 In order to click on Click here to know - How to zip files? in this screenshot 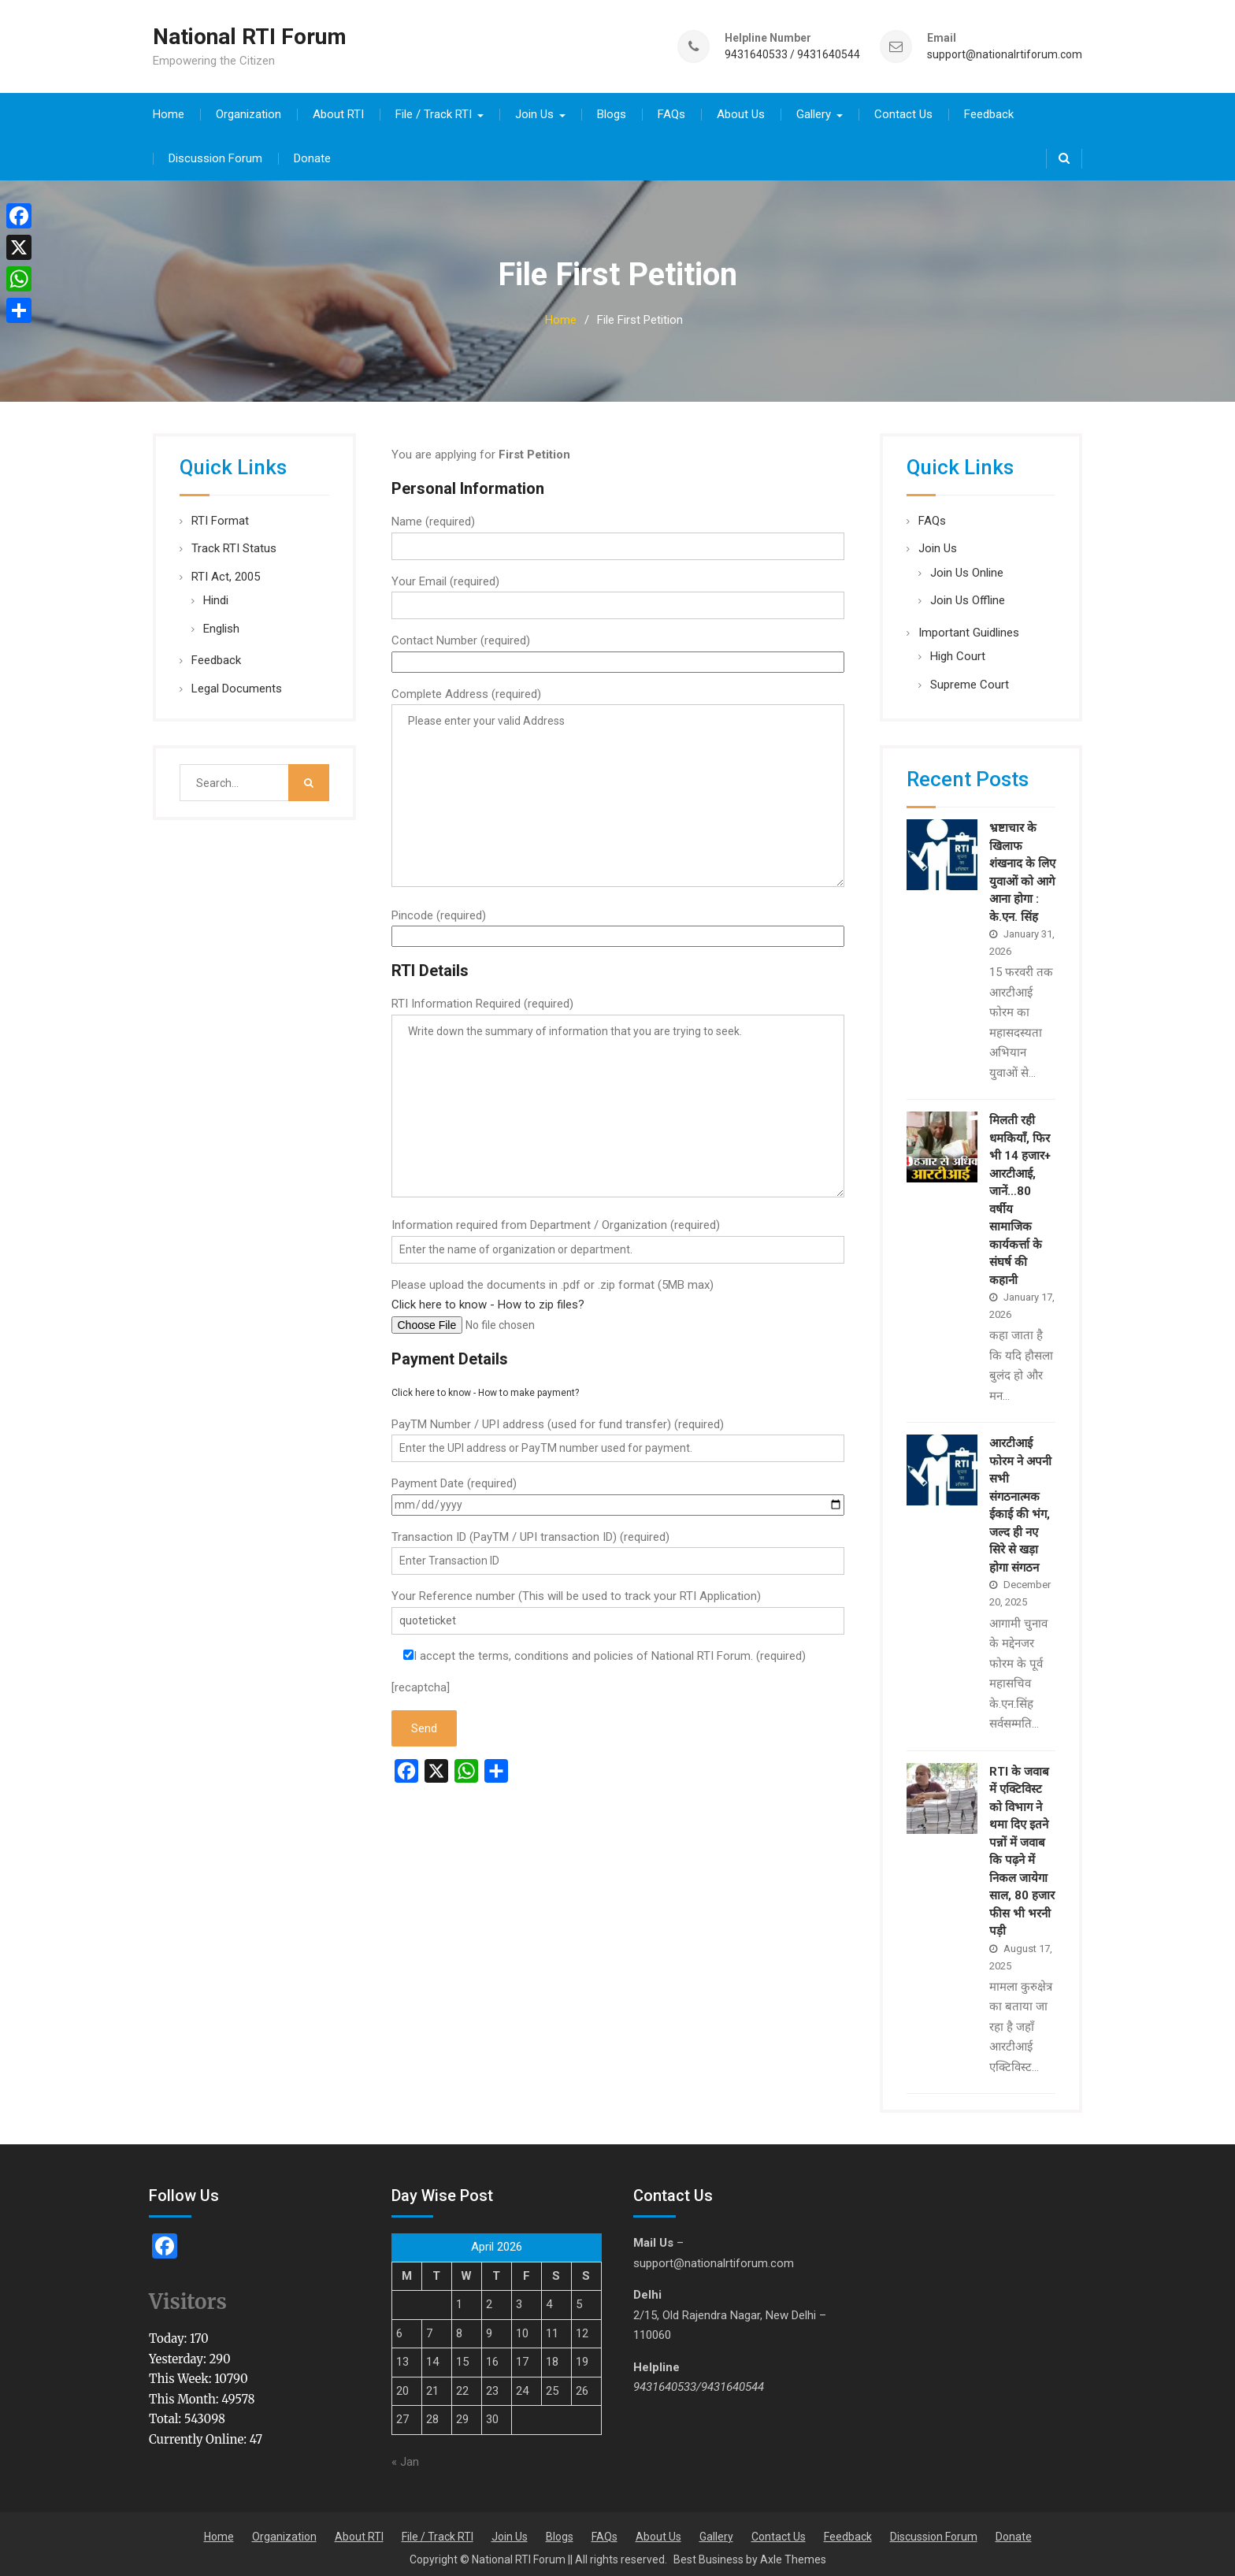, I will do `click(487, 1299)`.